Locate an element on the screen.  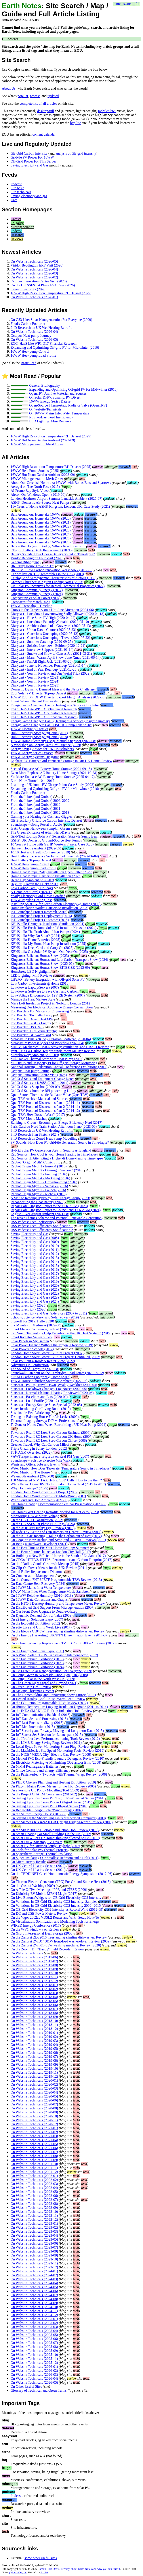
On Solar DHW For Our Home: thinking allowed (2008--2019) is located at coordinates (55, 1838).